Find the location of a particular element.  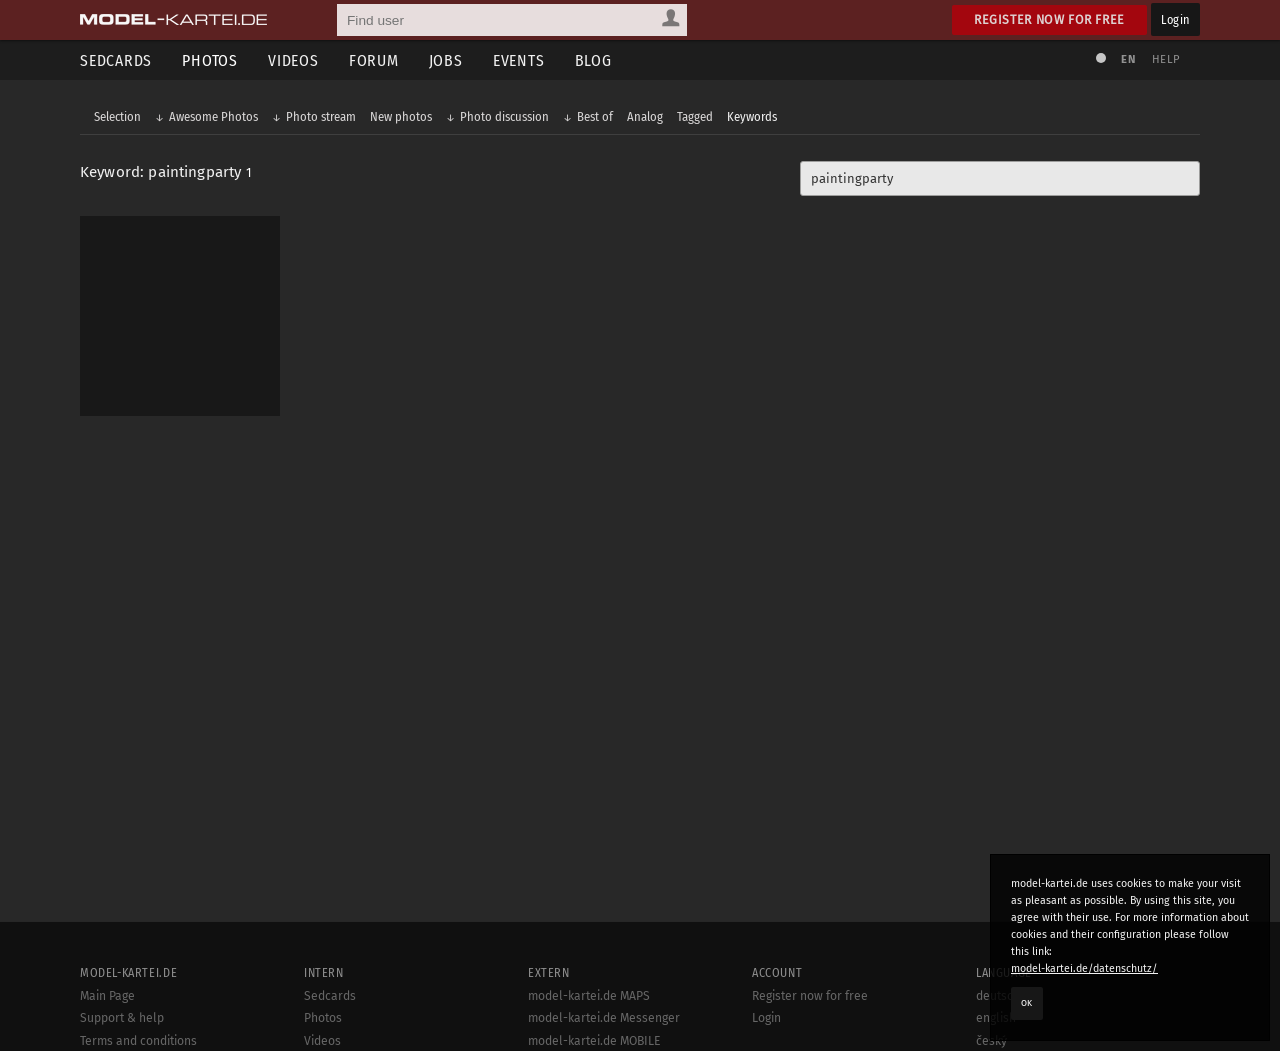

český is located at coordinates (991, 1041).